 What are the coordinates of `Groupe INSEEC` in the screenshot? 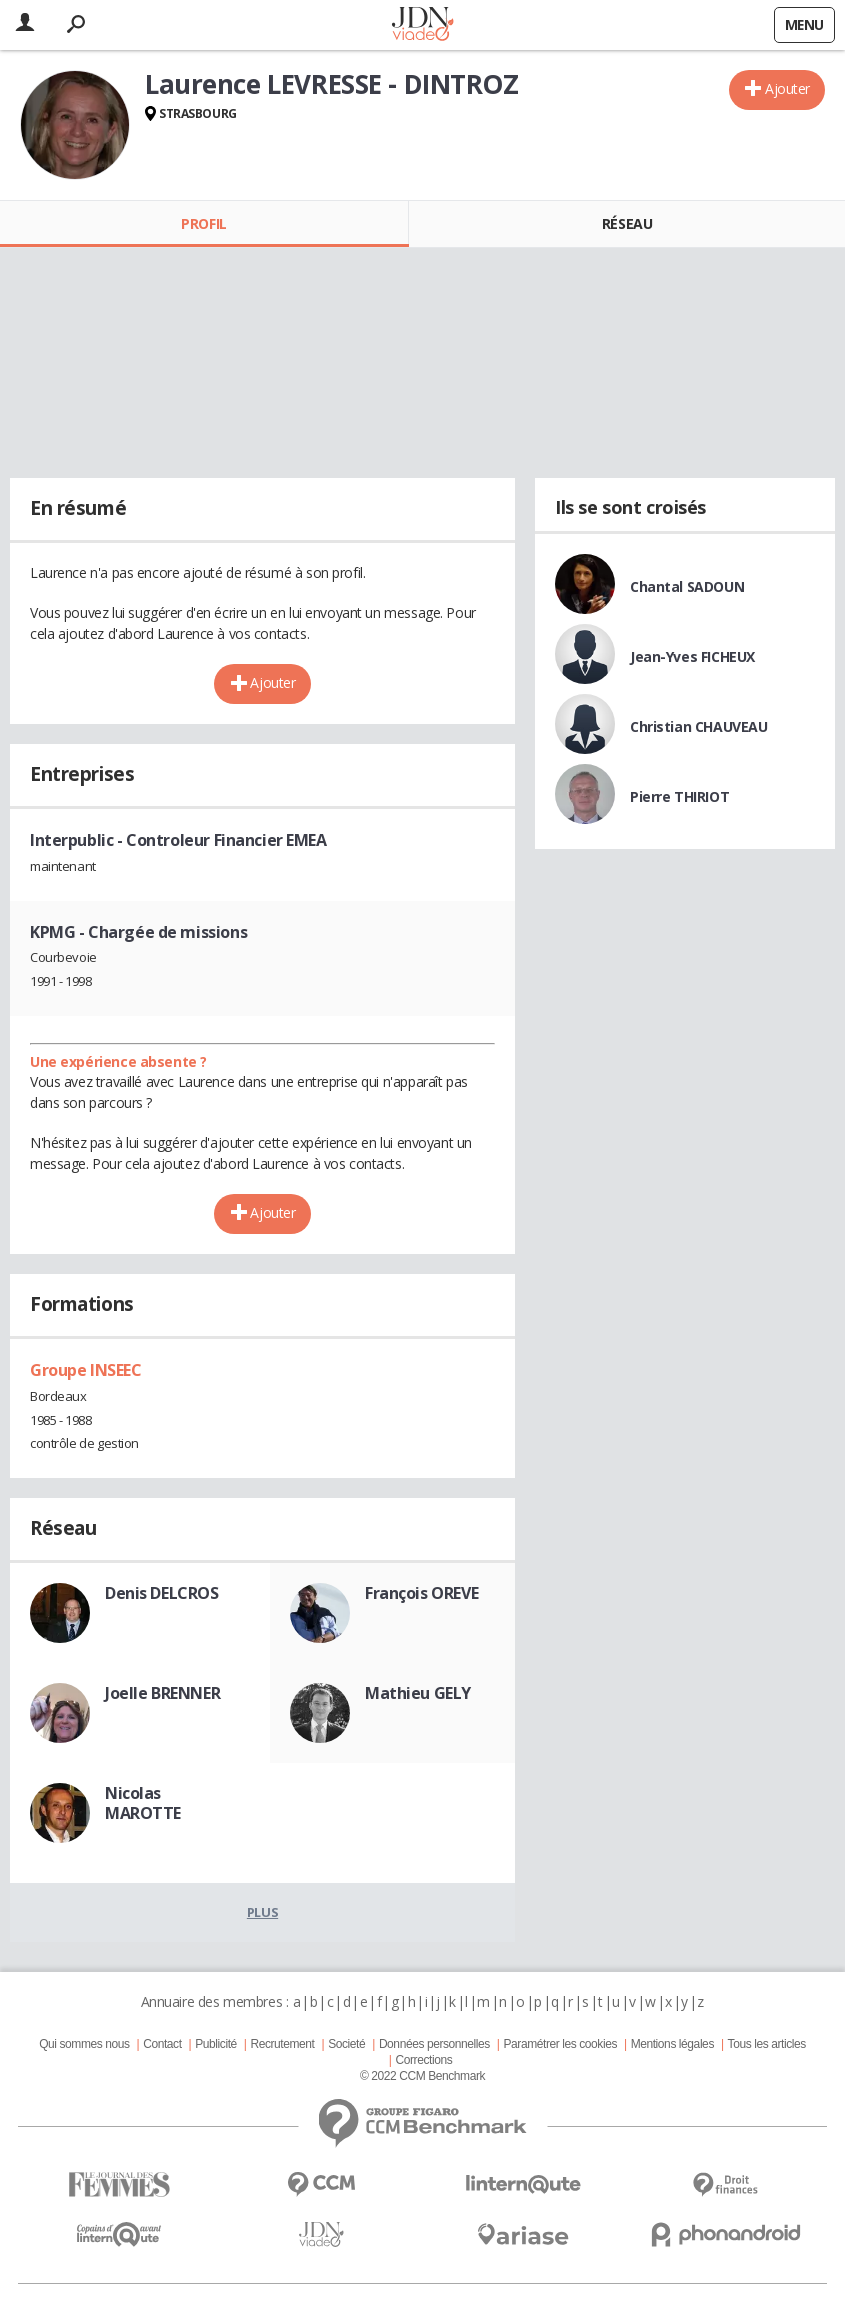 It's located at (86, 1370).